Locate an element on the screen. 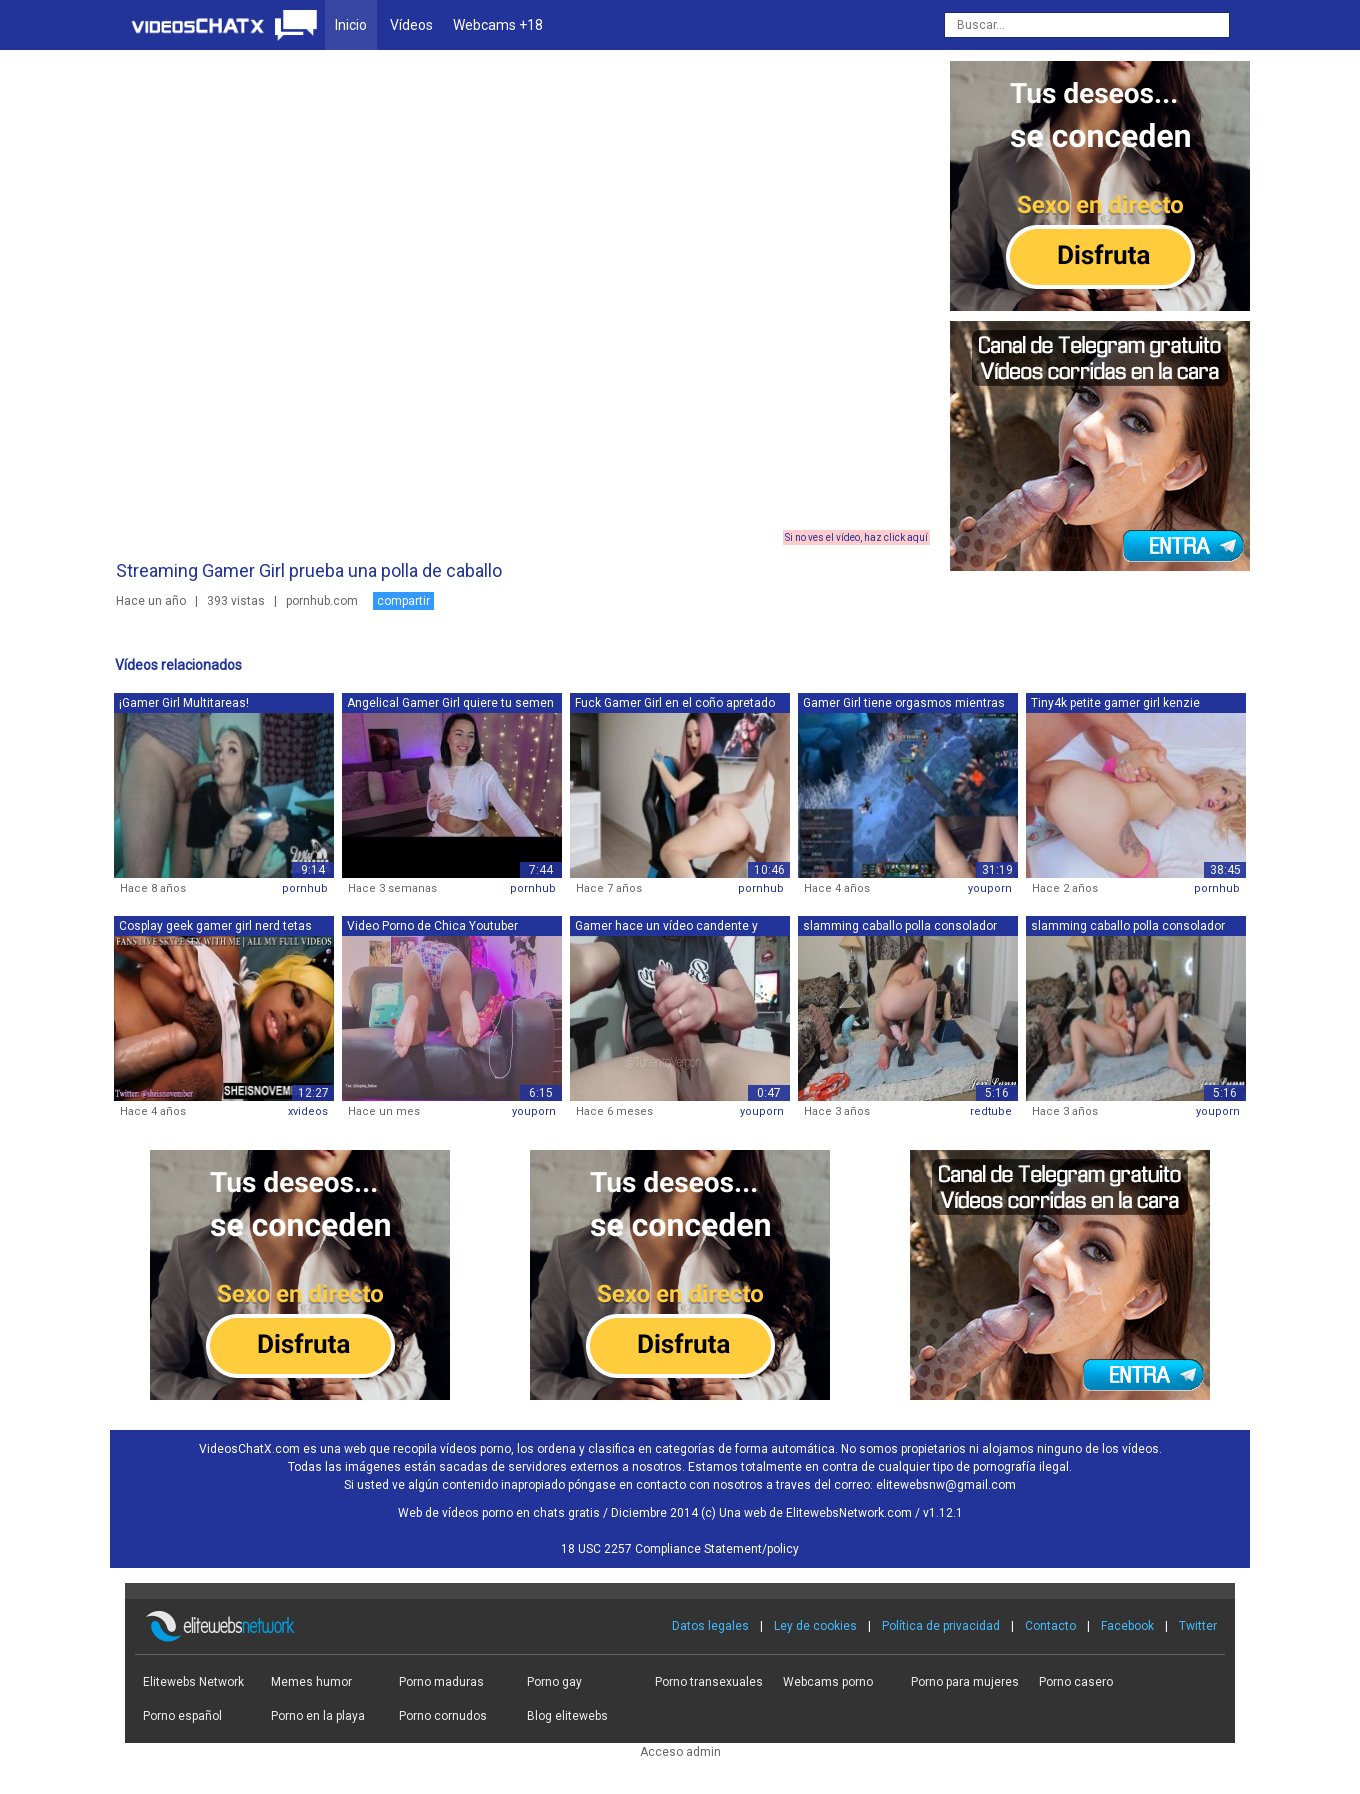  pornhub is located at coordinates (305, 888).